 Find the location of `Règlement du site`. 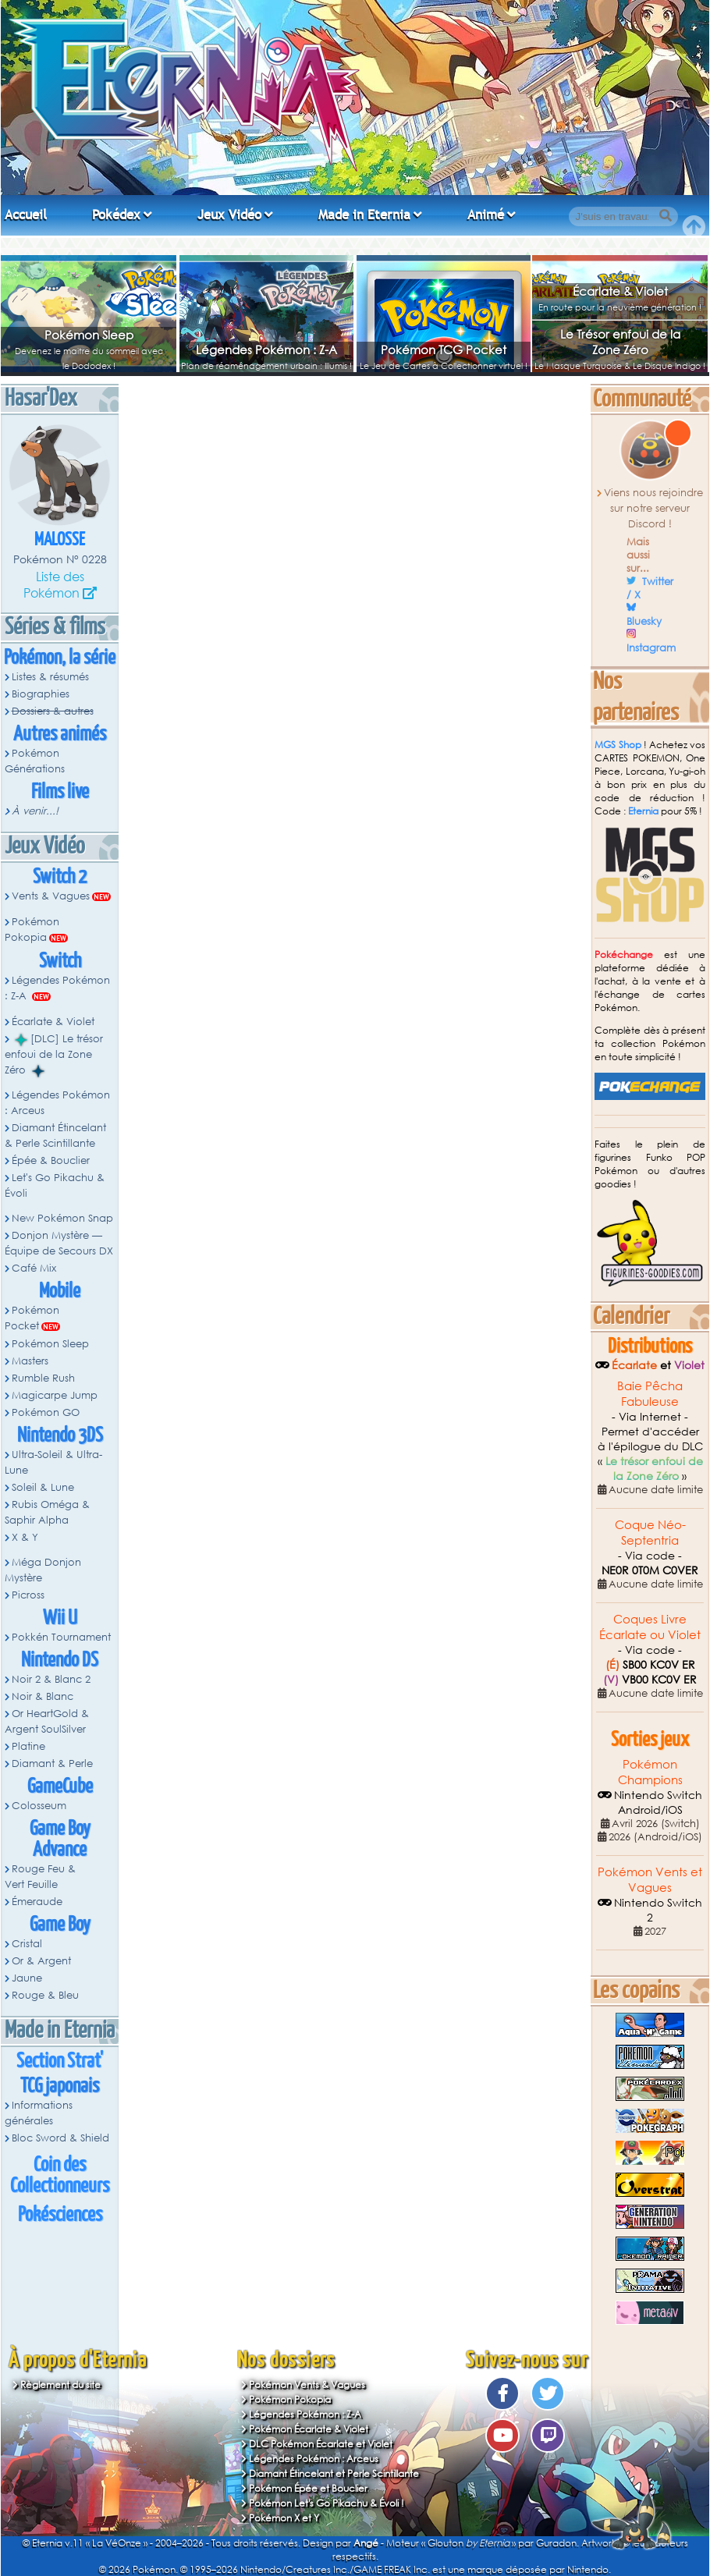

Règlement du site is located at coordinates (60, 2384).